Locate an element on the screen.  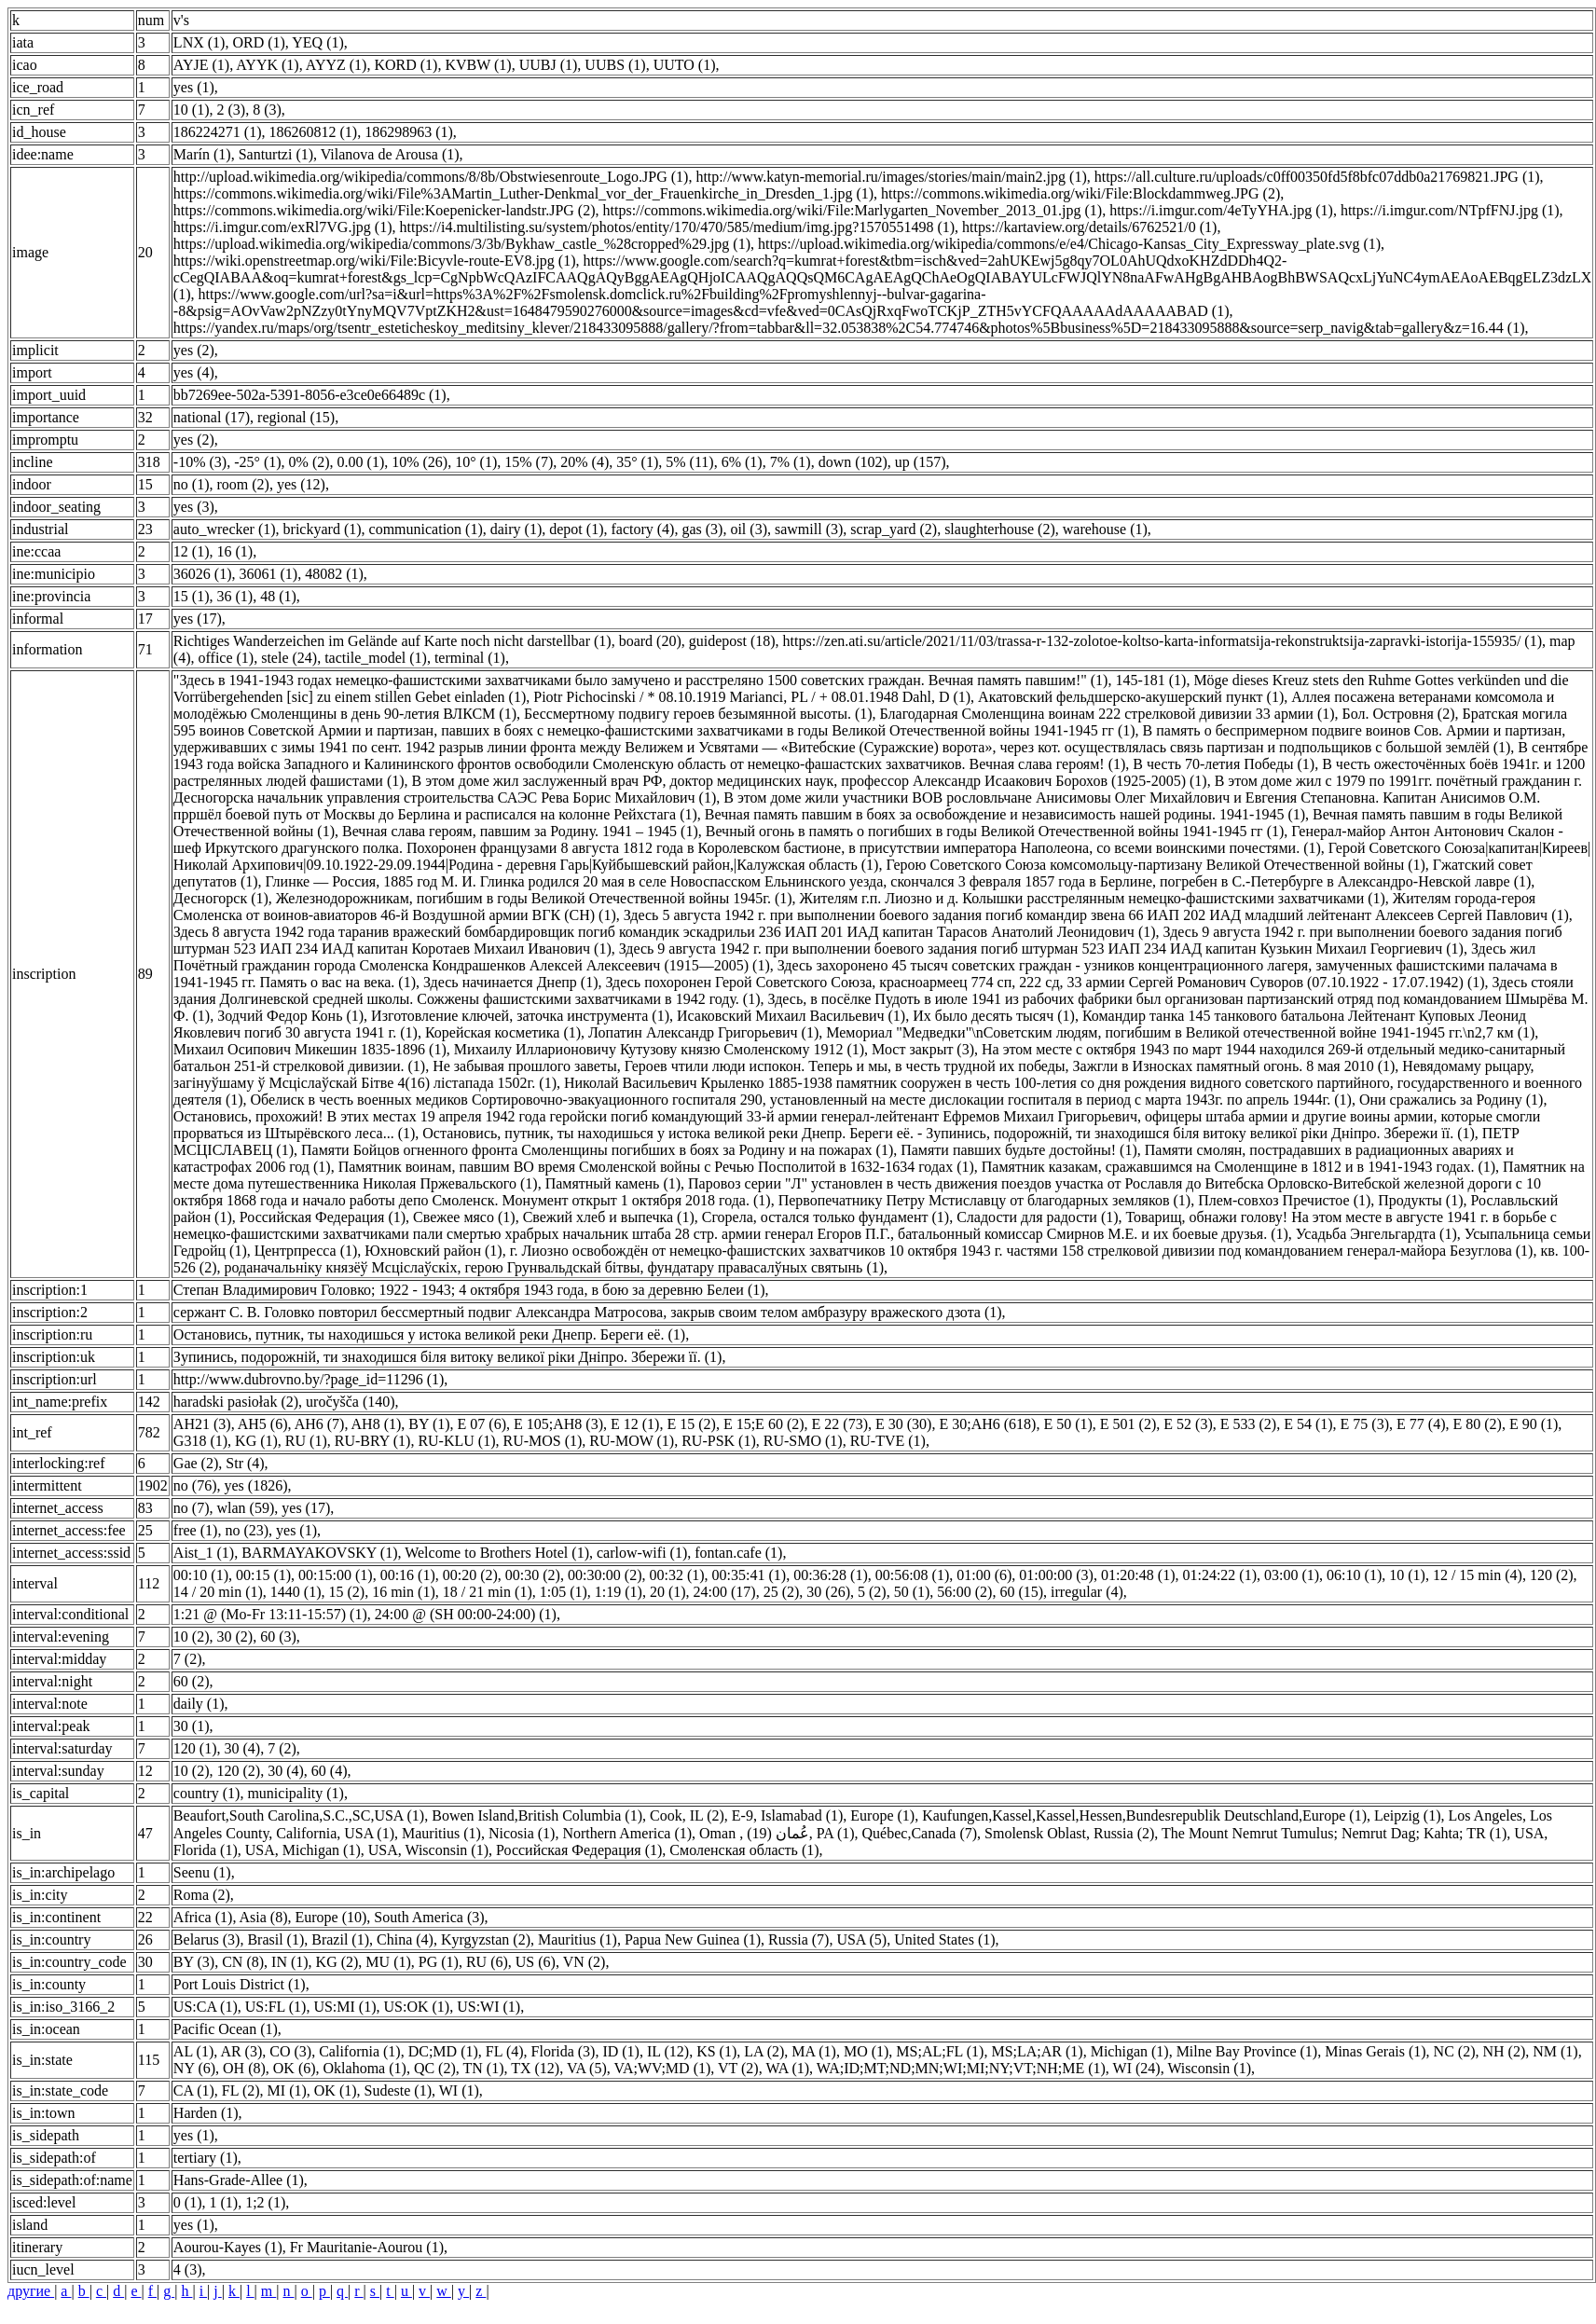
G318 (1) is located at coordinates (200, 1441).